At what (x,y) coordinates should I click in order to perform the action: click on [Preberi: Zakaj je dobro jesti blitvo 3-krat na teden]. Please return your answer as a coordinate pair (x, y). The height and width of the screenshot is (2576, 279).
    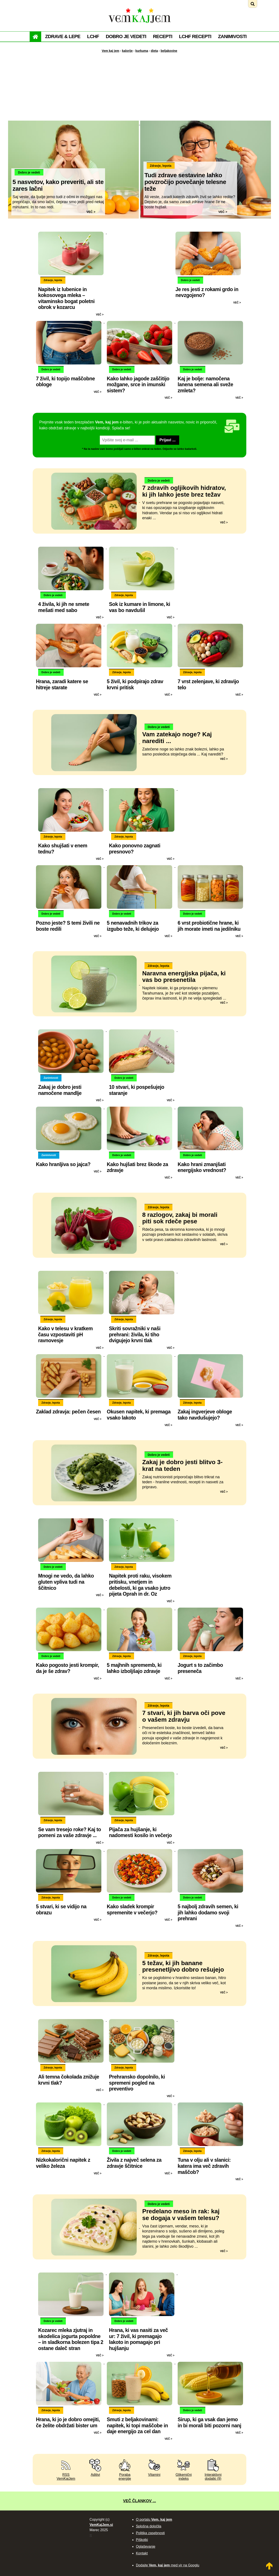
    Looking at the image, I should click on (139, 1472).